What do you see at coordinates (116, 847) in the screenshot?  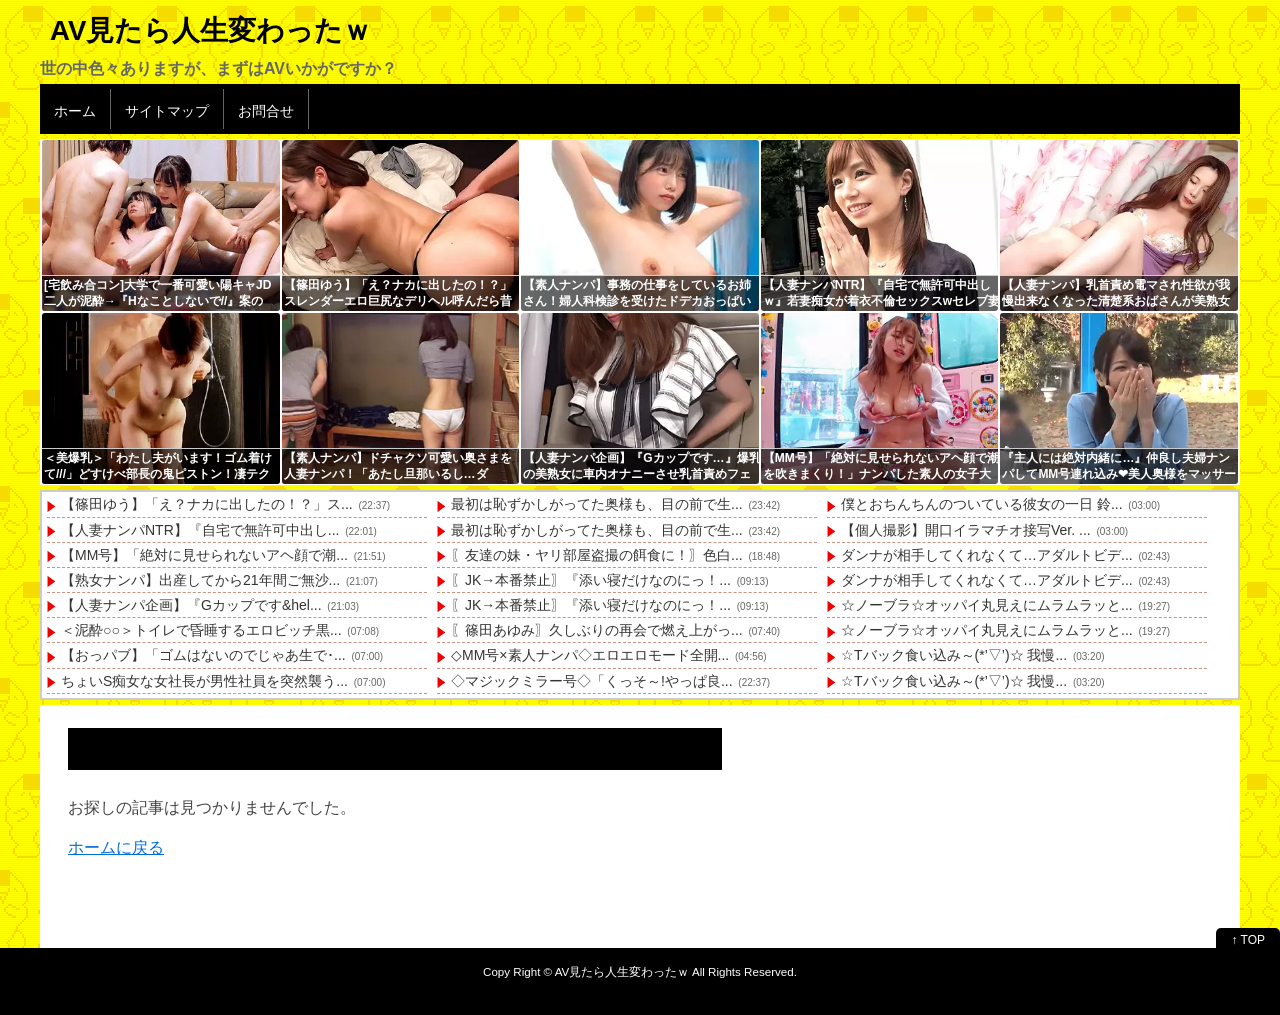 I see `ホームに戻る` at bounding box center [116, 847].